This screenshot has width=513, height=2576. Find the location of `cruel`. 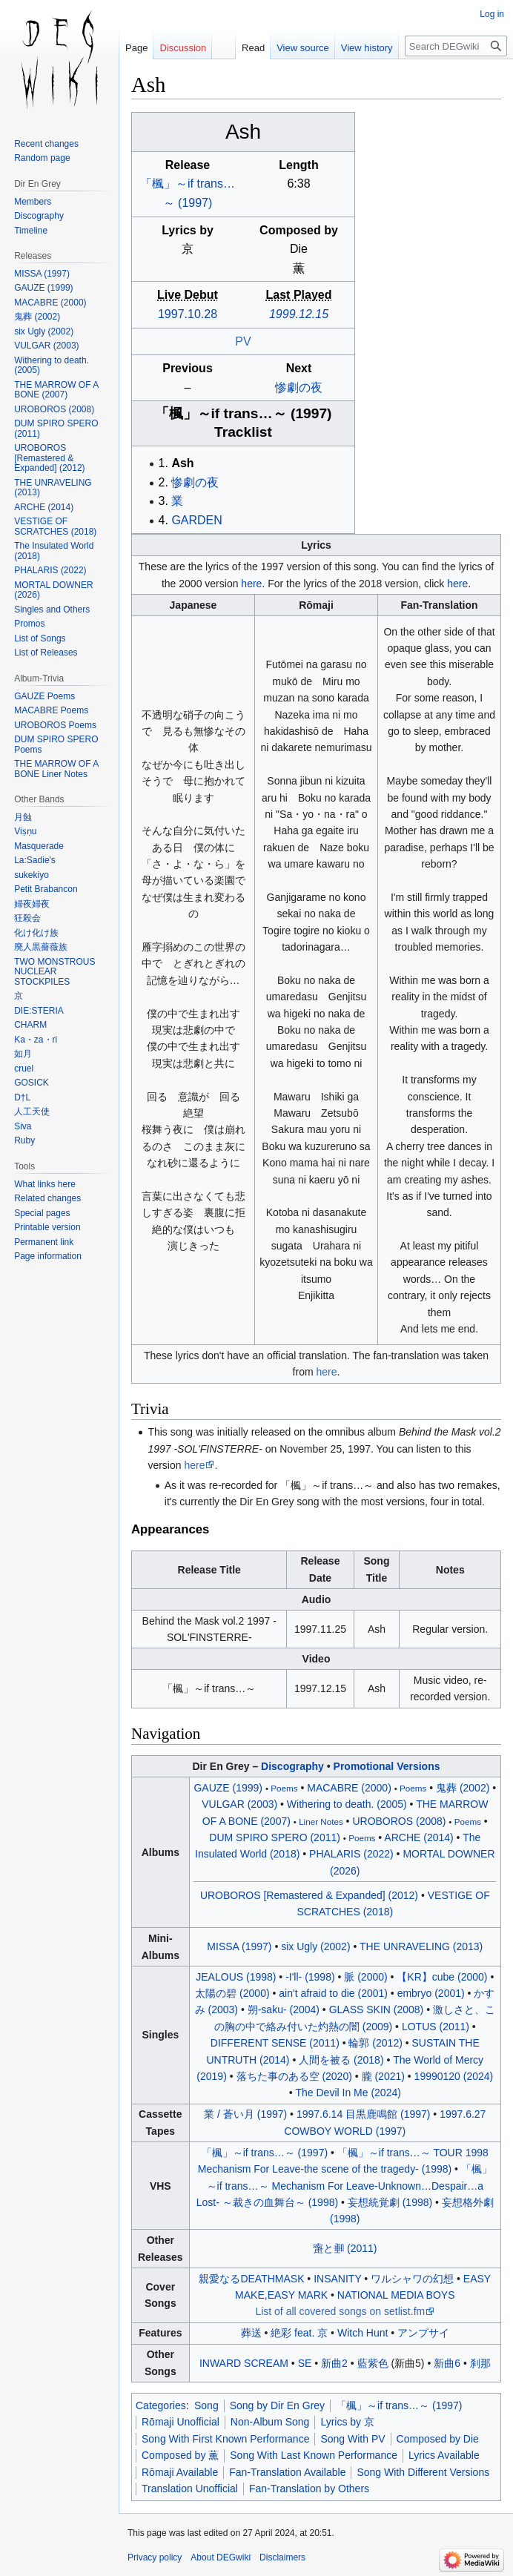

cruel is located at coordinates (23, 1068).